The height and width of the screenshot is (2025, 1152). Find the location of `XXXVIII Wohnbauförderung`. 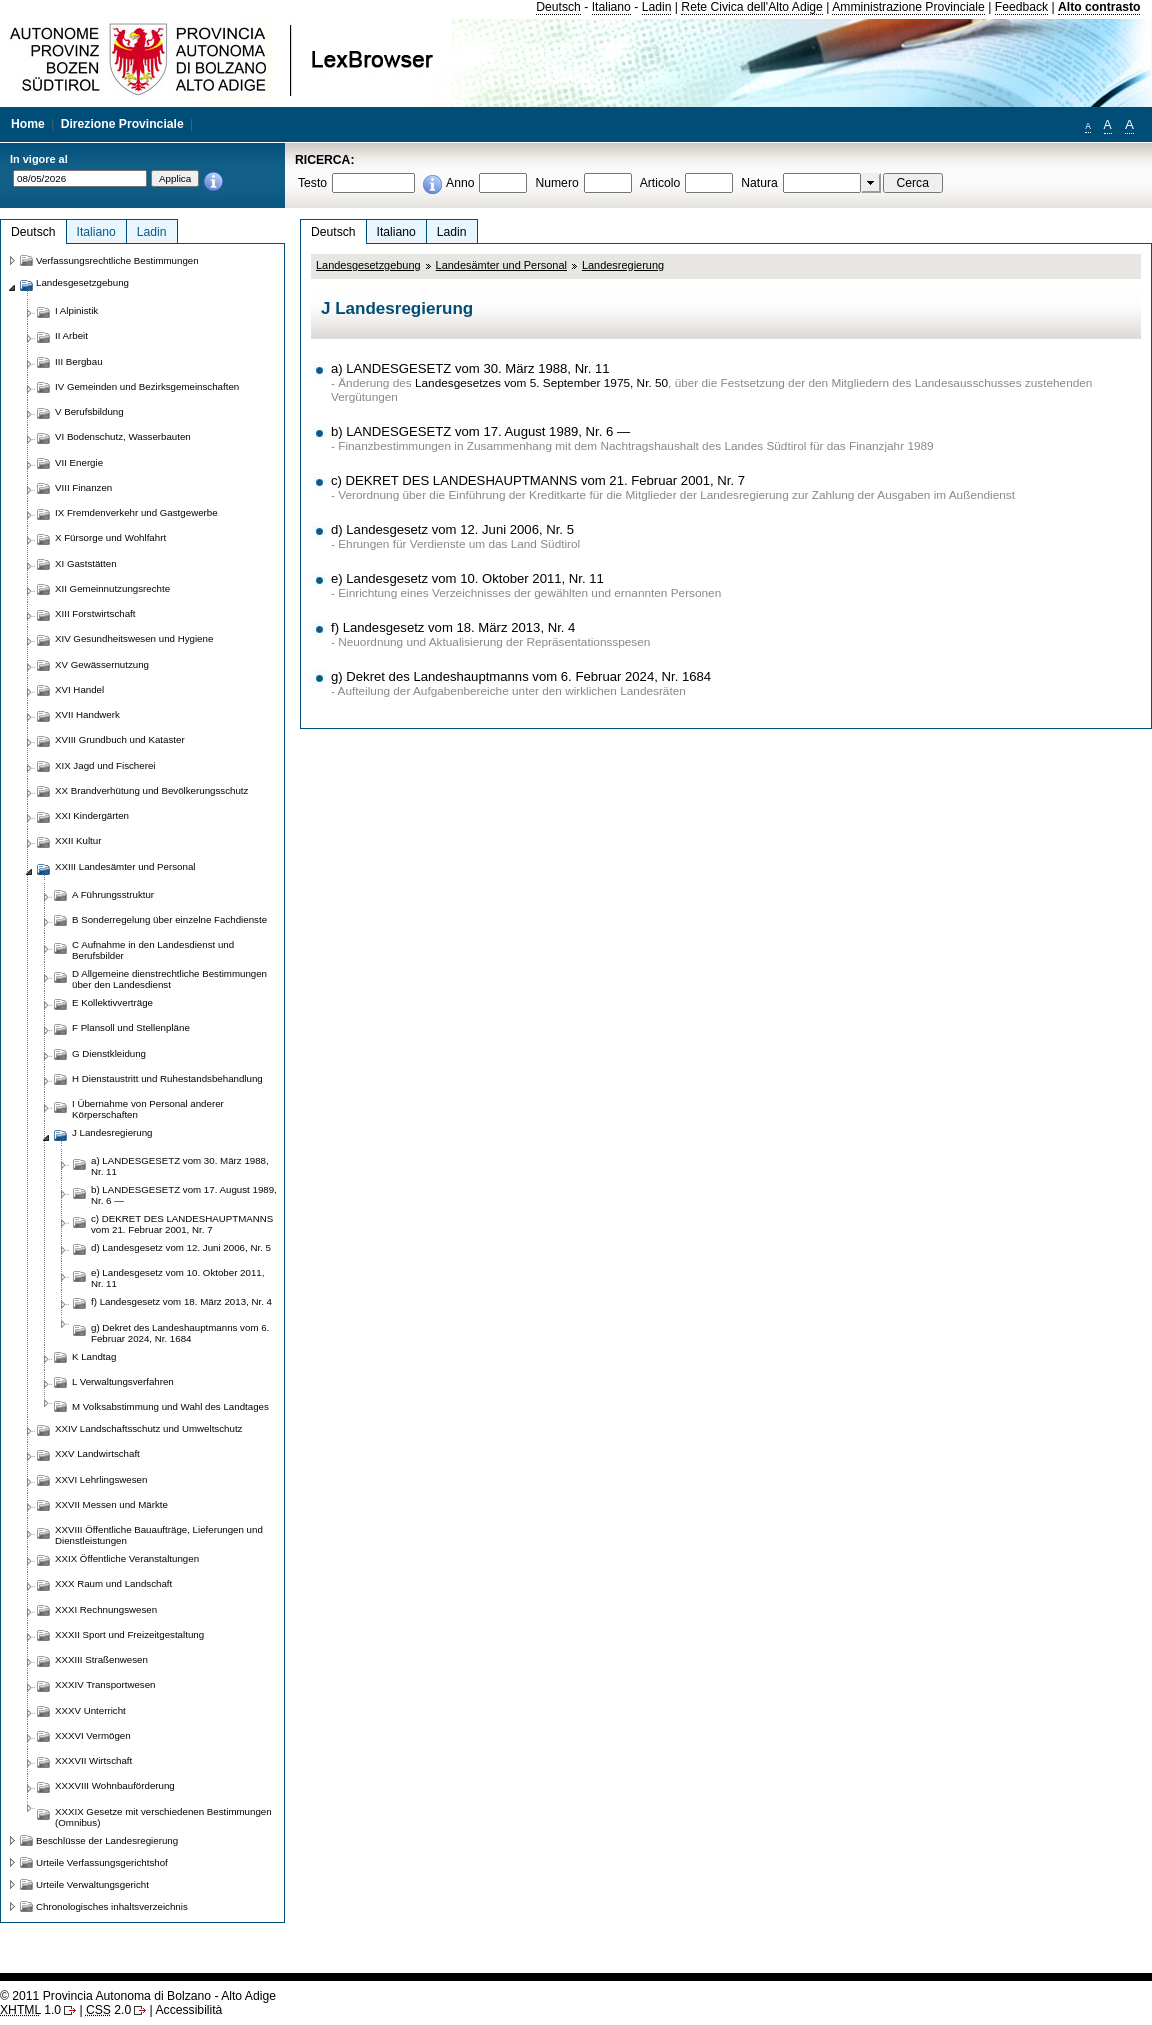

XXXVIII Wohnbauförderung is located at coordinates (115, 1785).